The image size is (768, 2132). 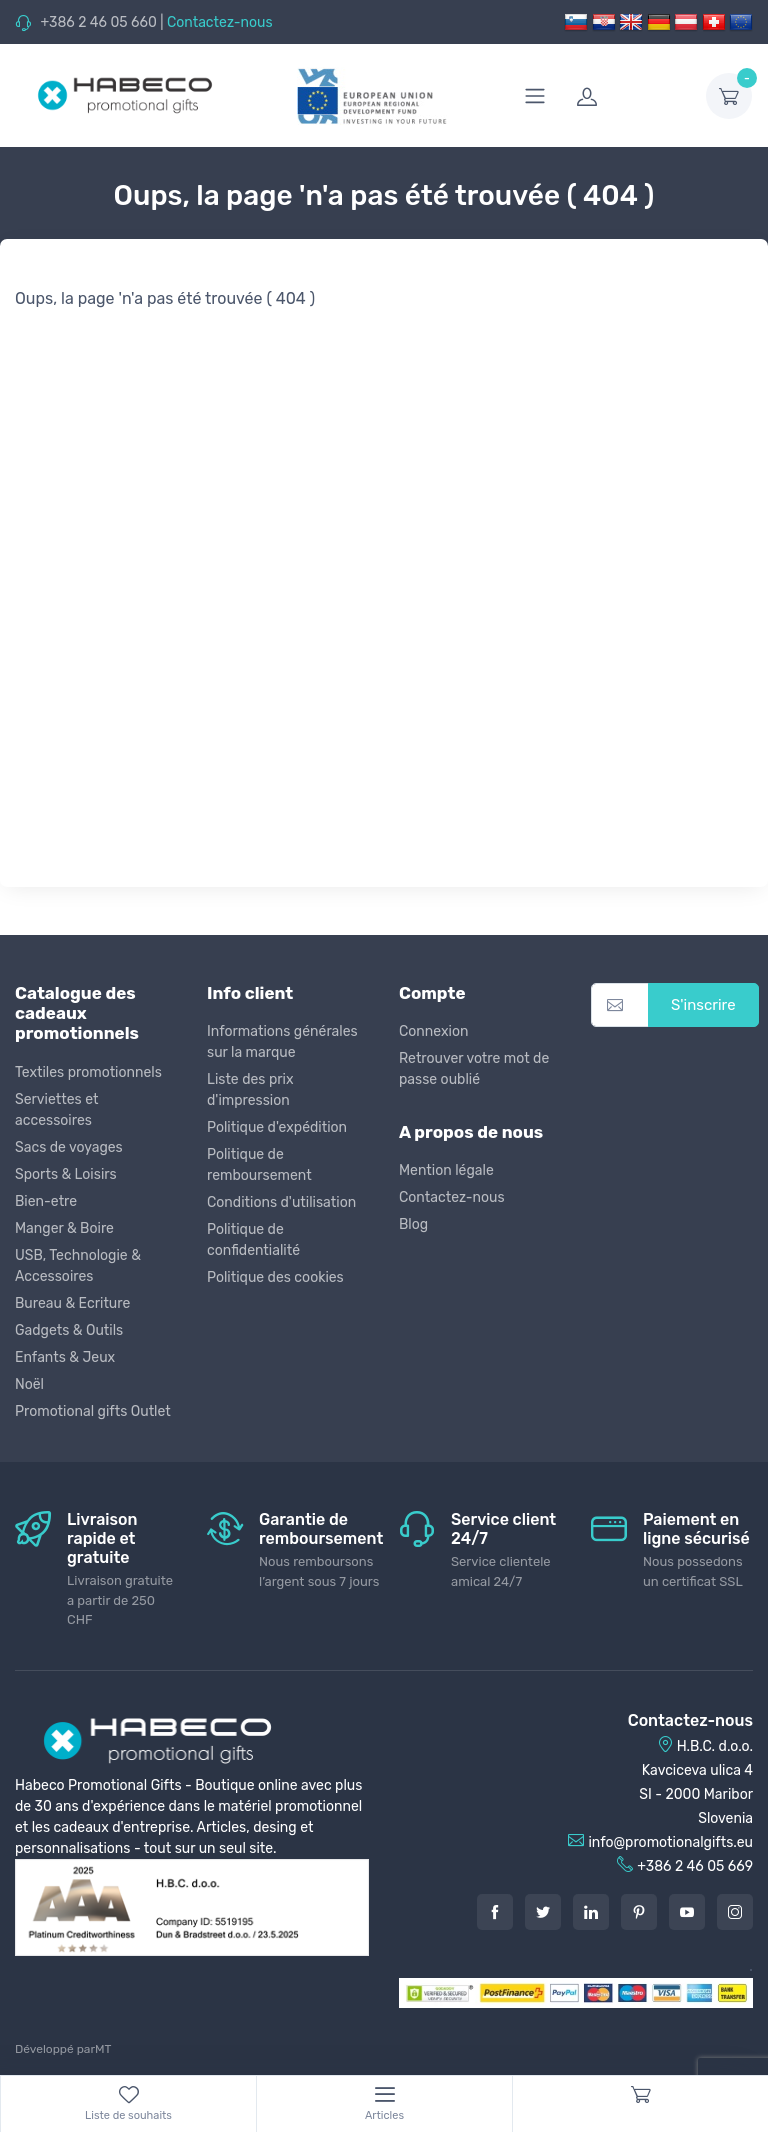 What do you see at coordinates (591, 1912) in the screenshot?
I see `[LinkedIn]` at bounding box center [591, 1912].